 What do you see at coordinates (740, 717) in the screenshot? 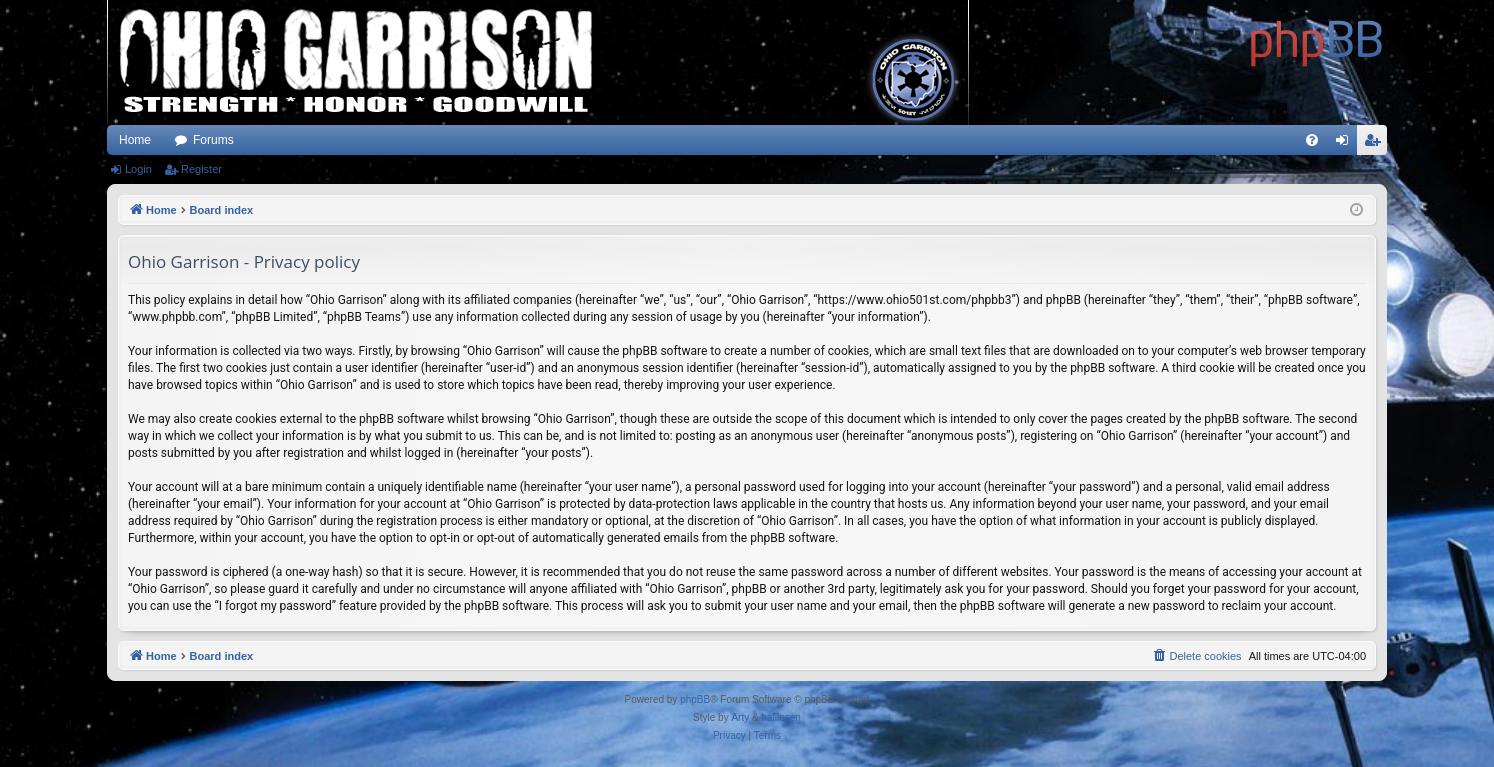
I see `Arty` at bounding box center [740, 717].